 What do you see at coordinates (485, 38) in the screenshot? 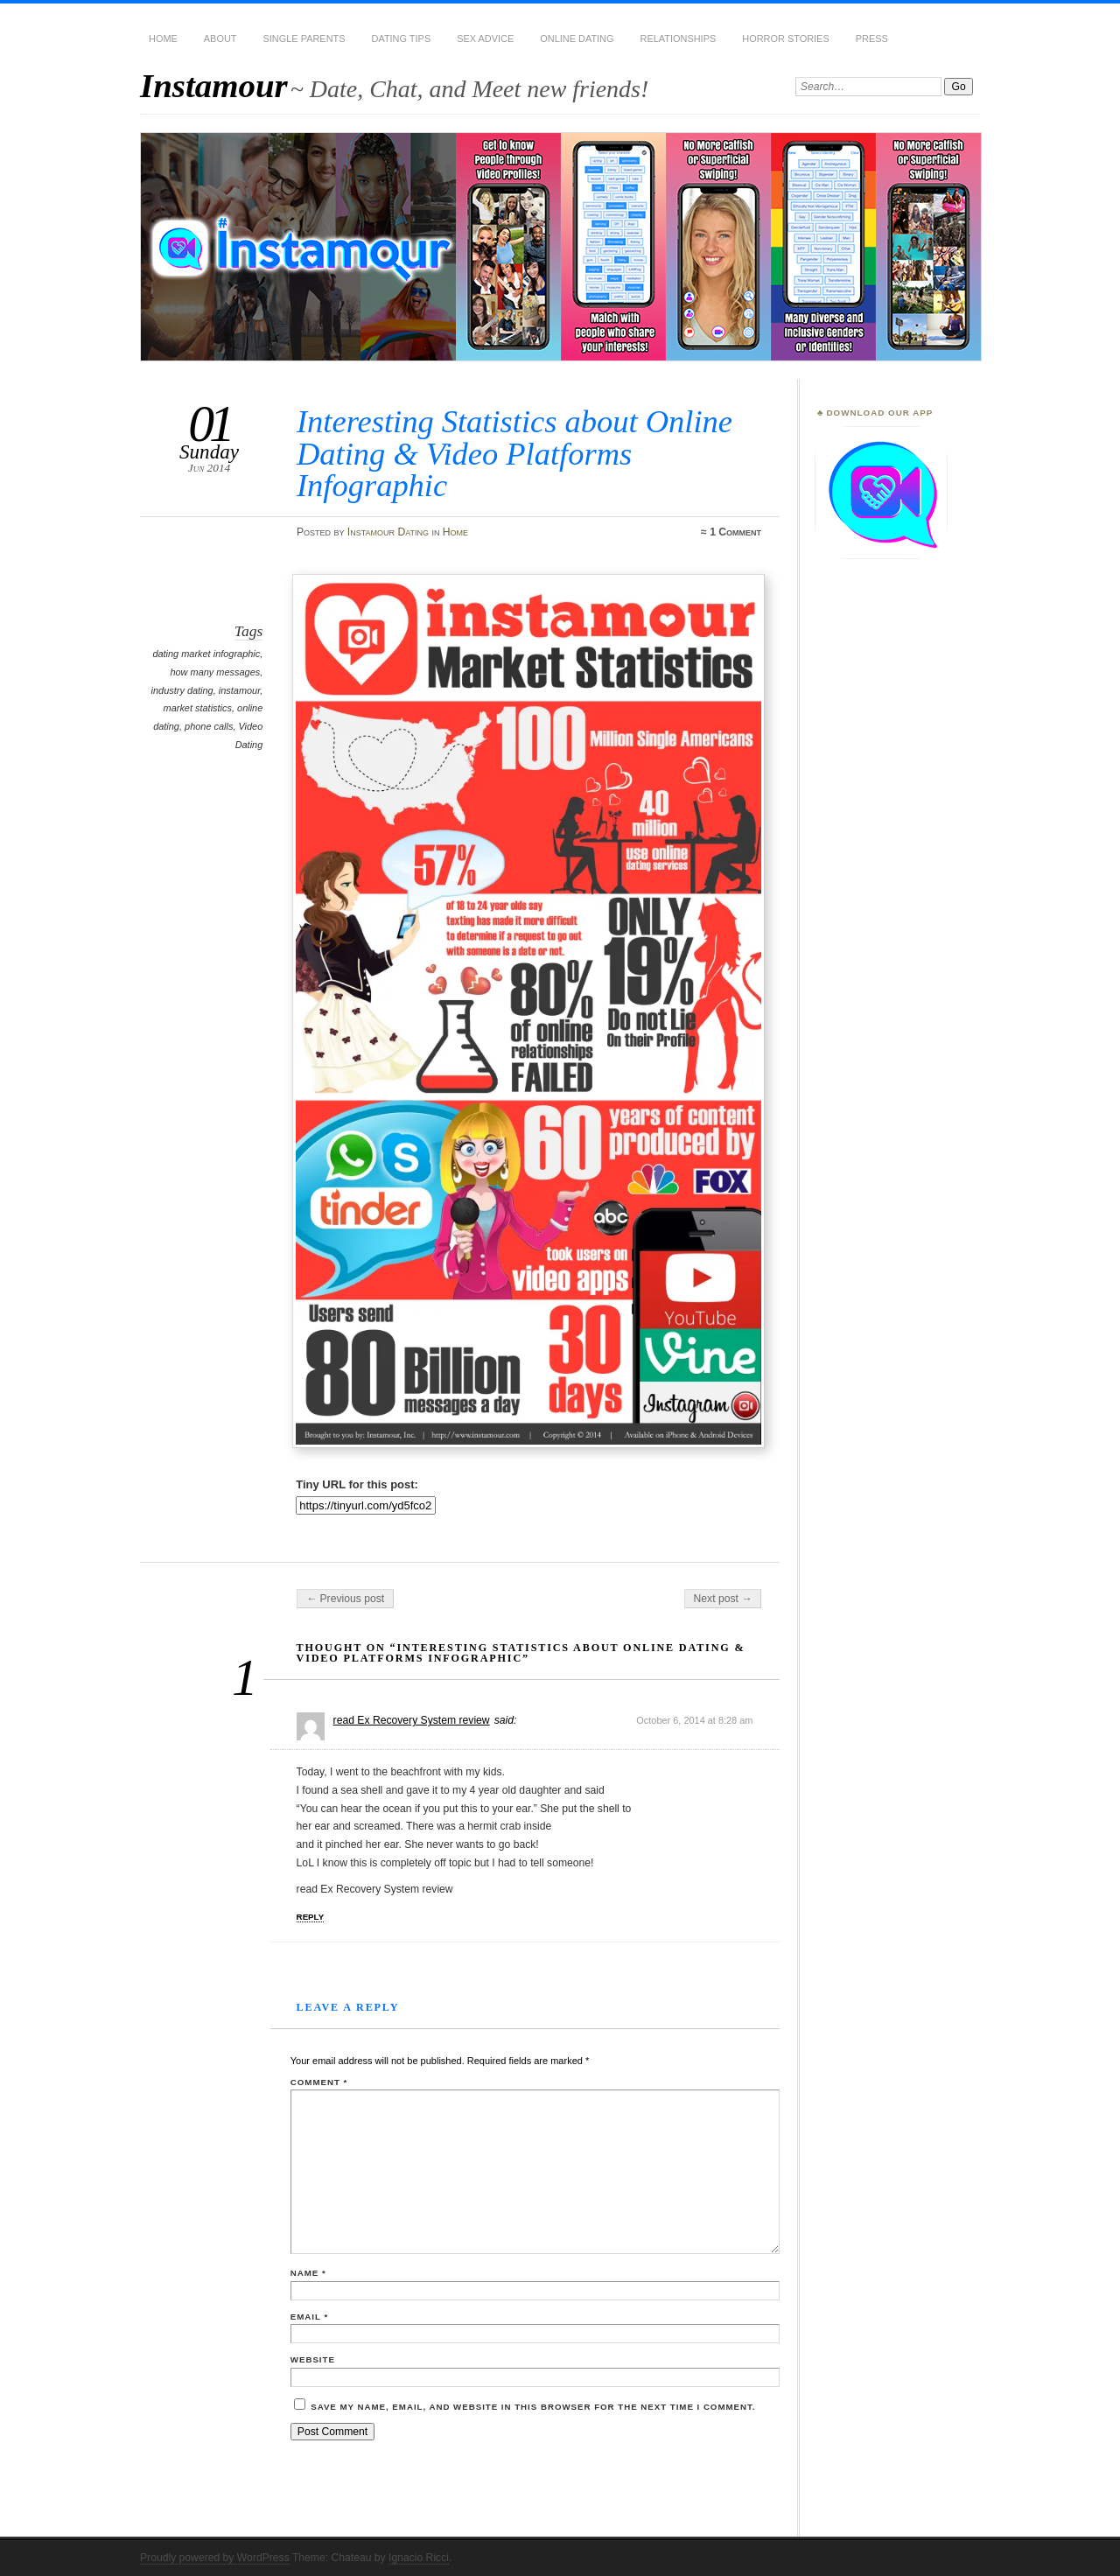
I see `Sex Advice` at bounding box center [485, 38].